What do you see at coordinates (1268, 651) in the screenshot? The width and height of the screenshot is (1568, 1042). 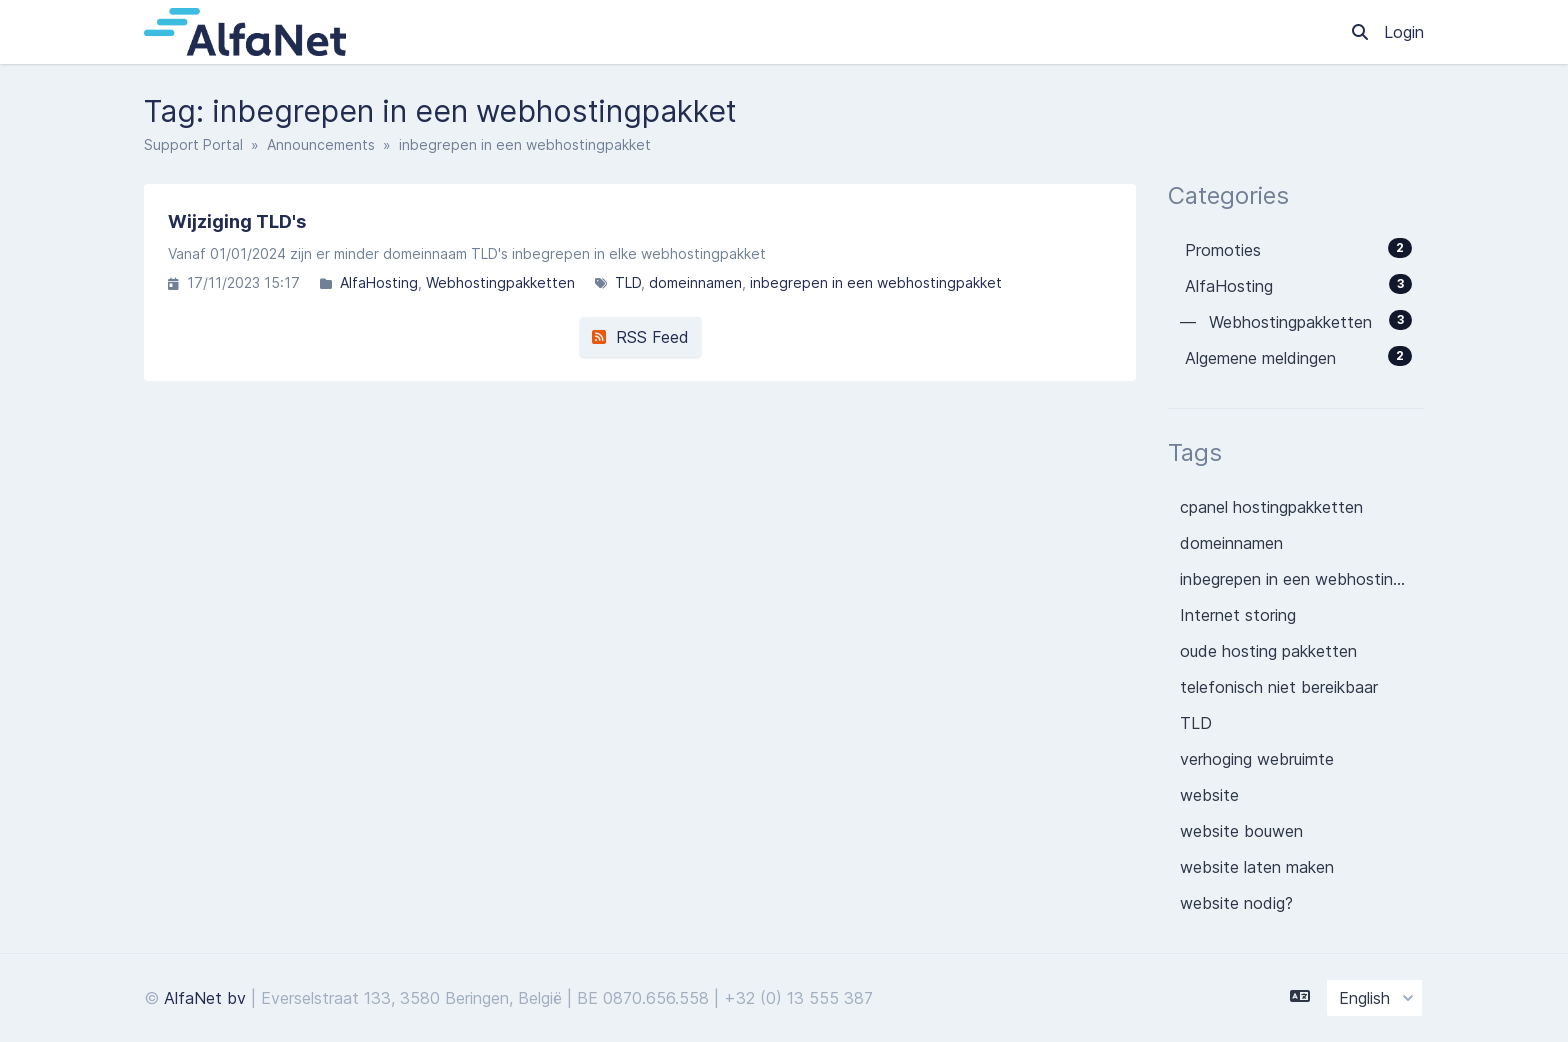 I see `oude hosting pakketten` at bounding box center [1268, 651].